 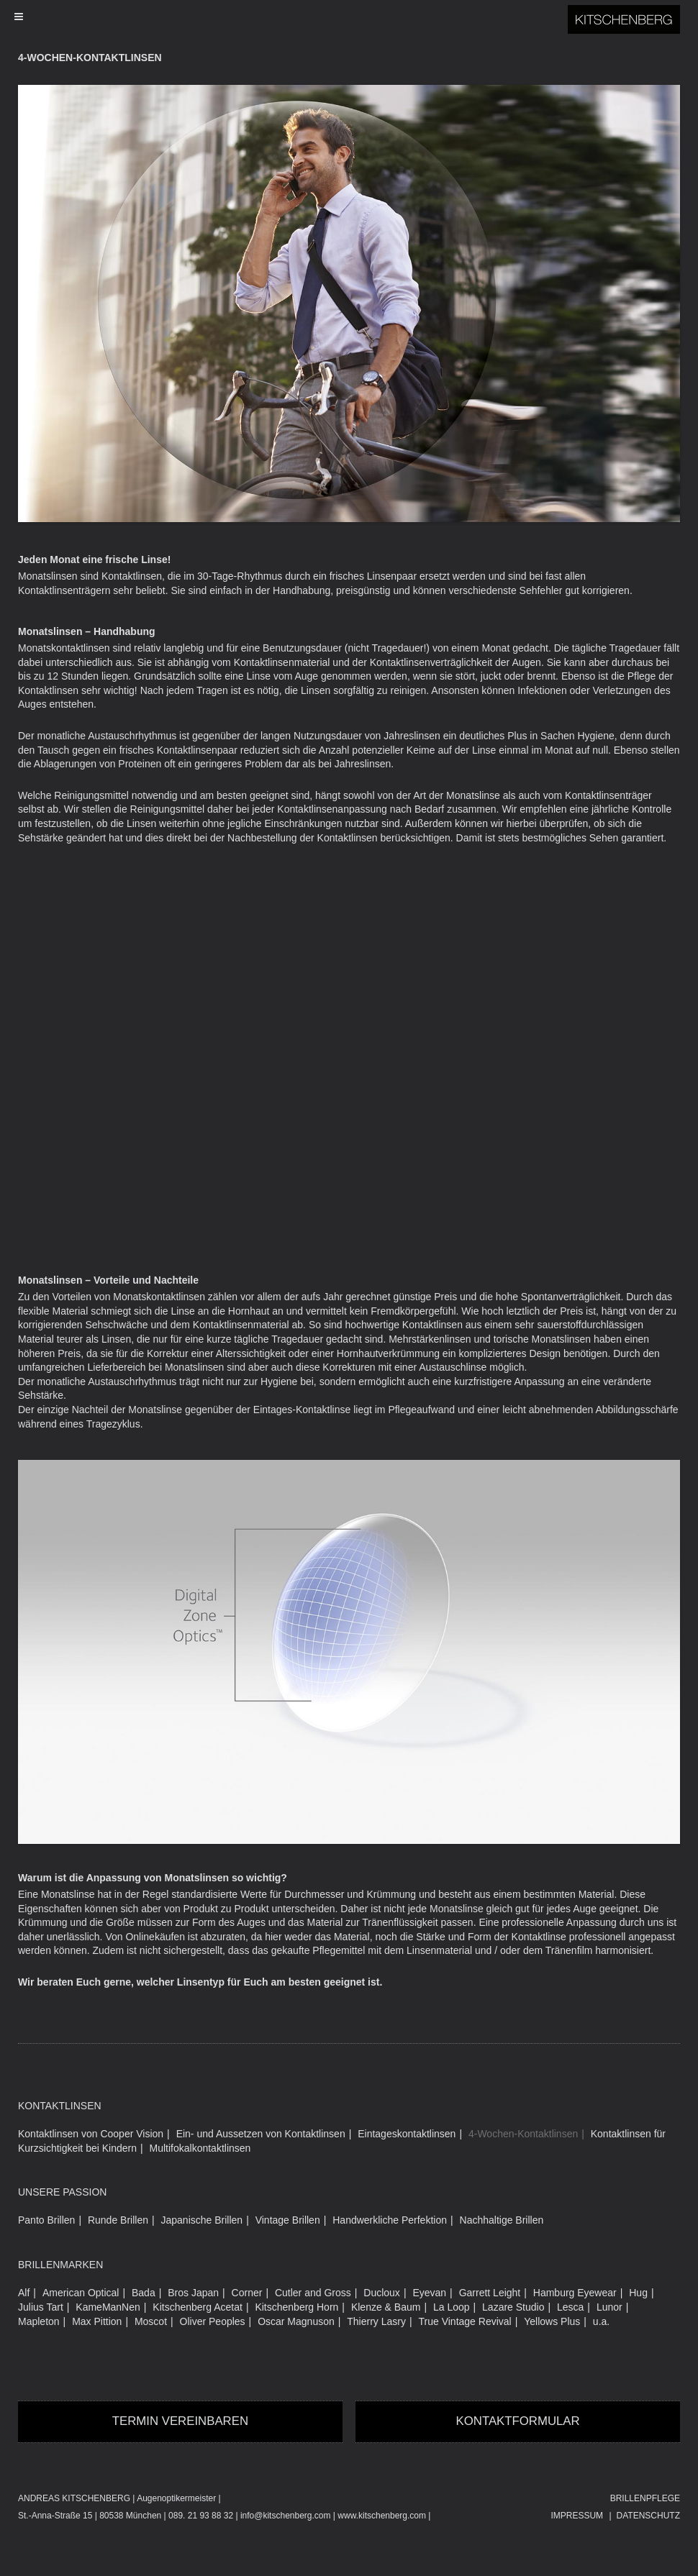 What do you see at coordinates (381, 2292) in the screenshot?
I see `Ducloux` at bounding box center [381, 2292].